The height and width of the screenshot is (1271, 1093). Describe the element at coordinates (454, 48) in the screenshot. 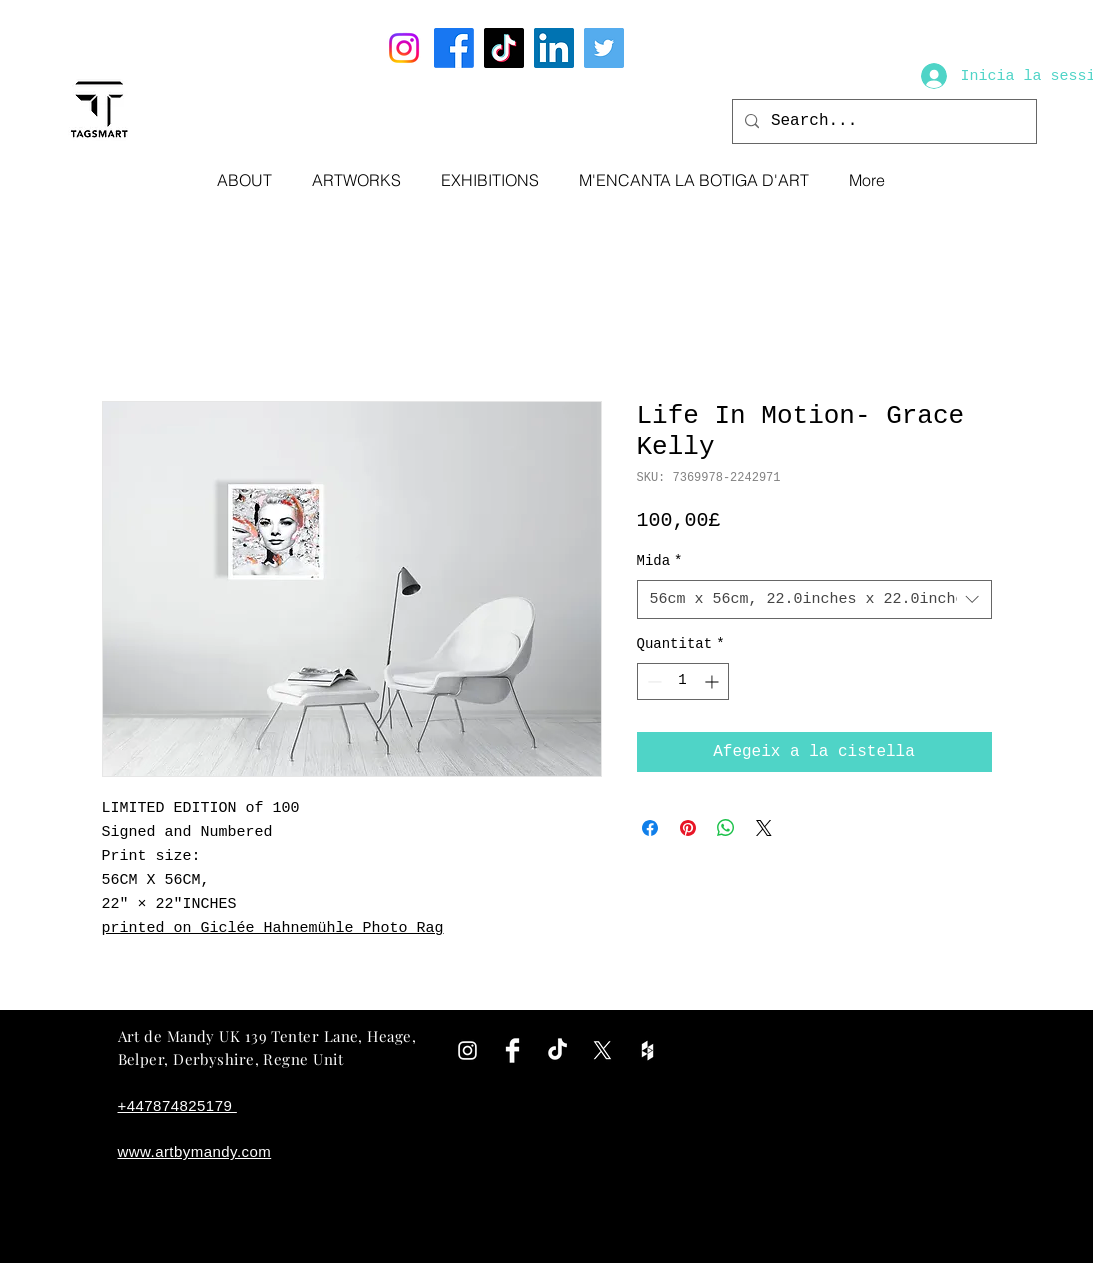

I see `[Facebook]` at that location.